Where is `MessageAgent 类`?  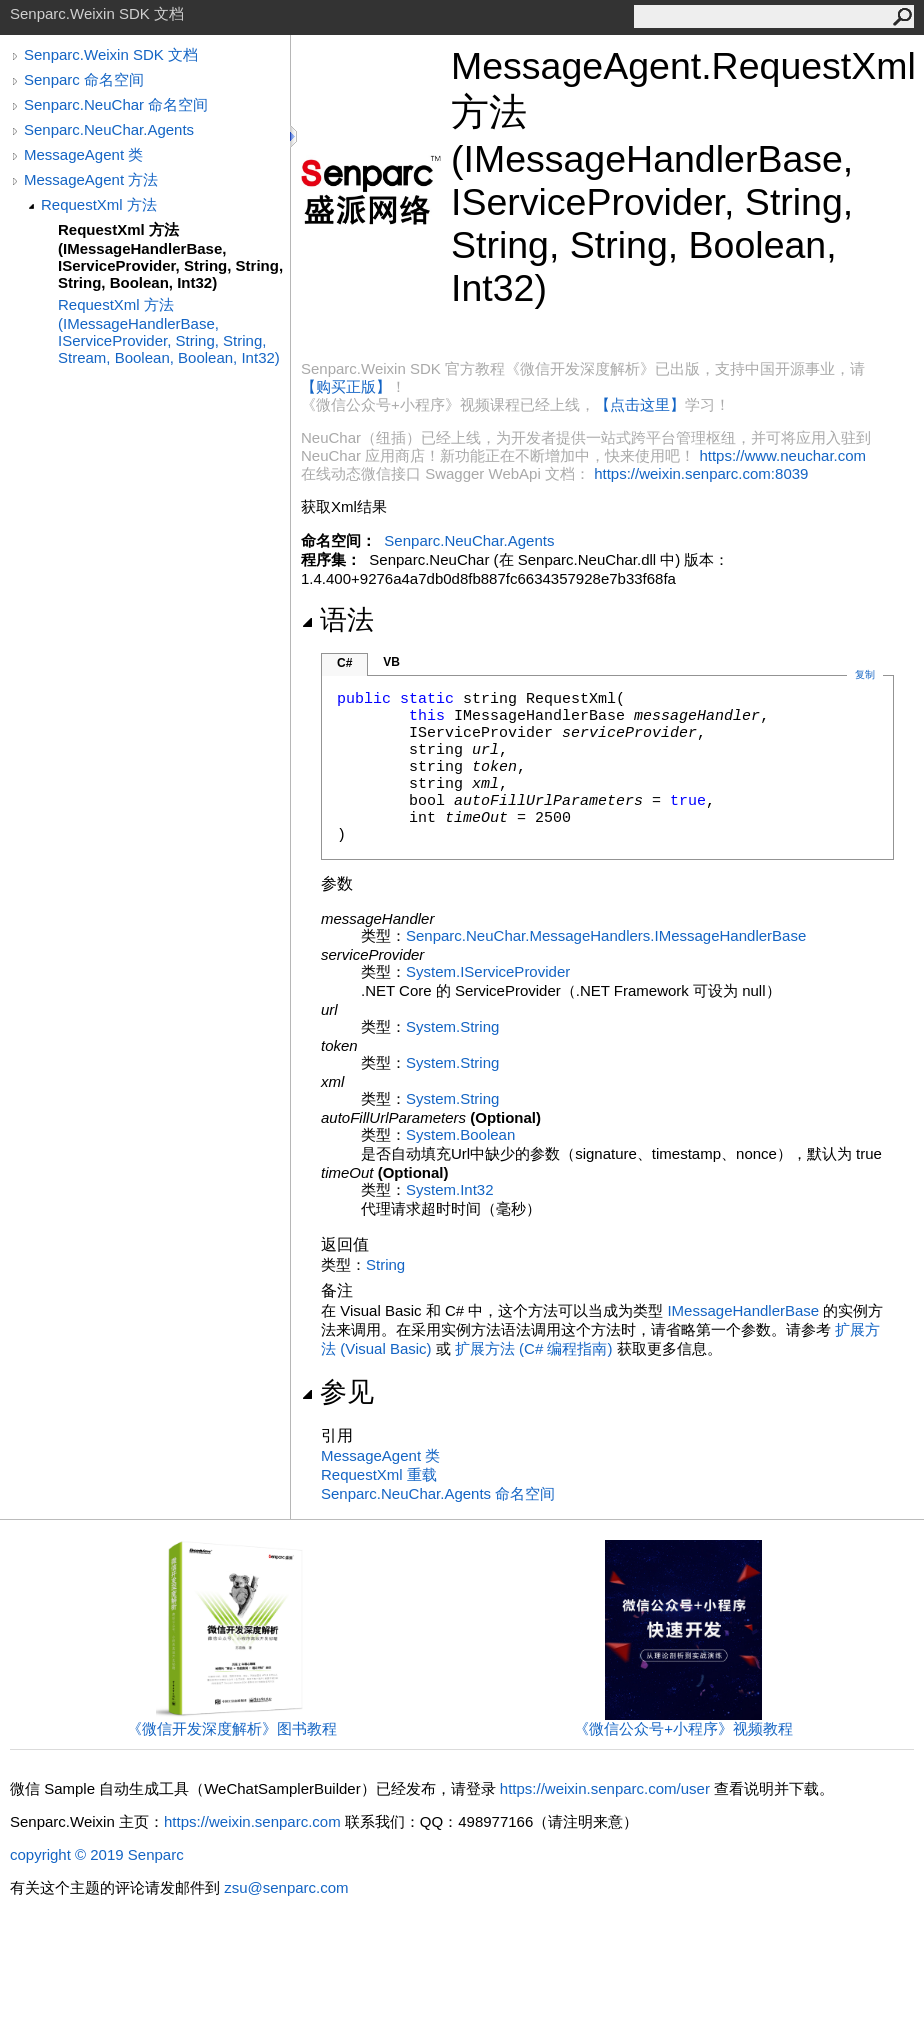 MessageAgent 类 is located at coordinates (83, 154).